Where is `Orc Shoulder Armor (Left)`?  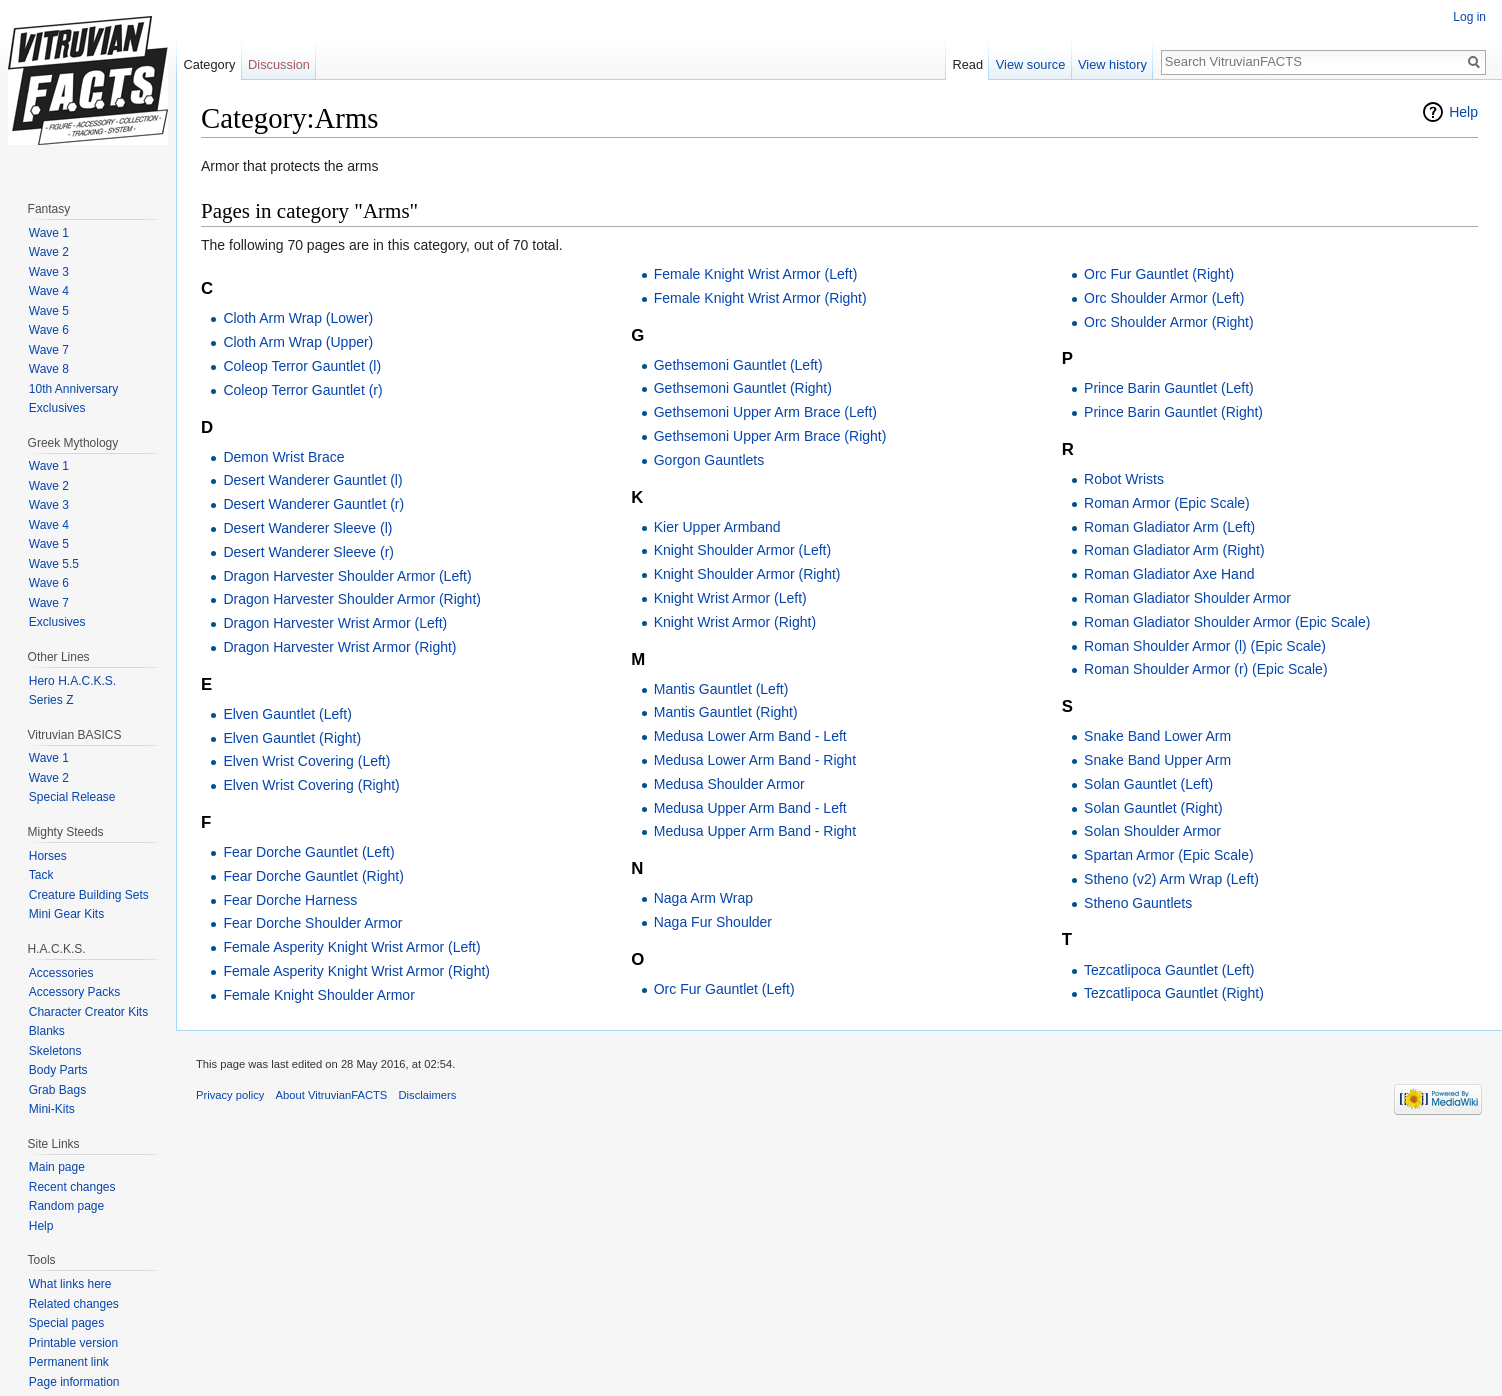 Orc Shoulder Armor (Left) is located at coordinates (1164, 298).